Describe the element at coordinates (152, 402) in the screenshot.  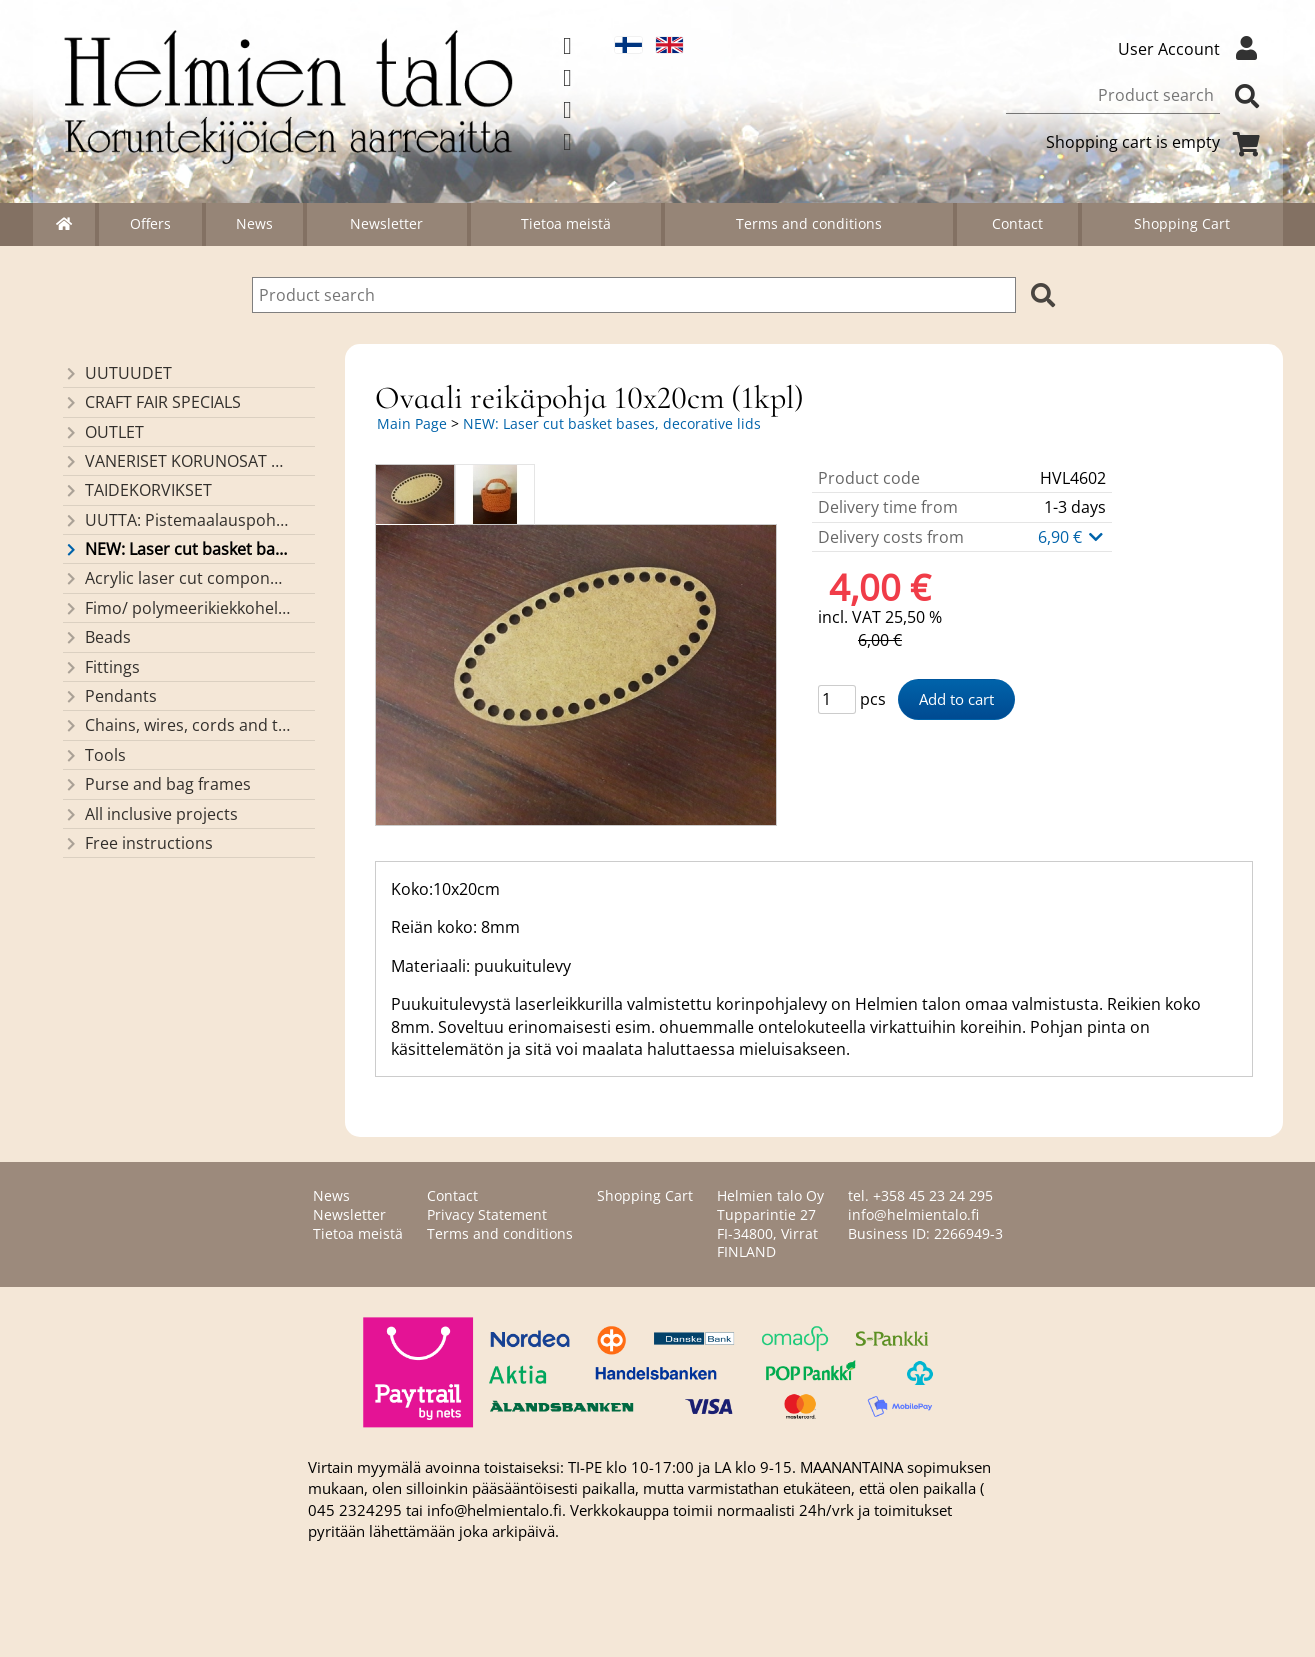
I see `CRAFT FAIR SPECIALS` at that location.